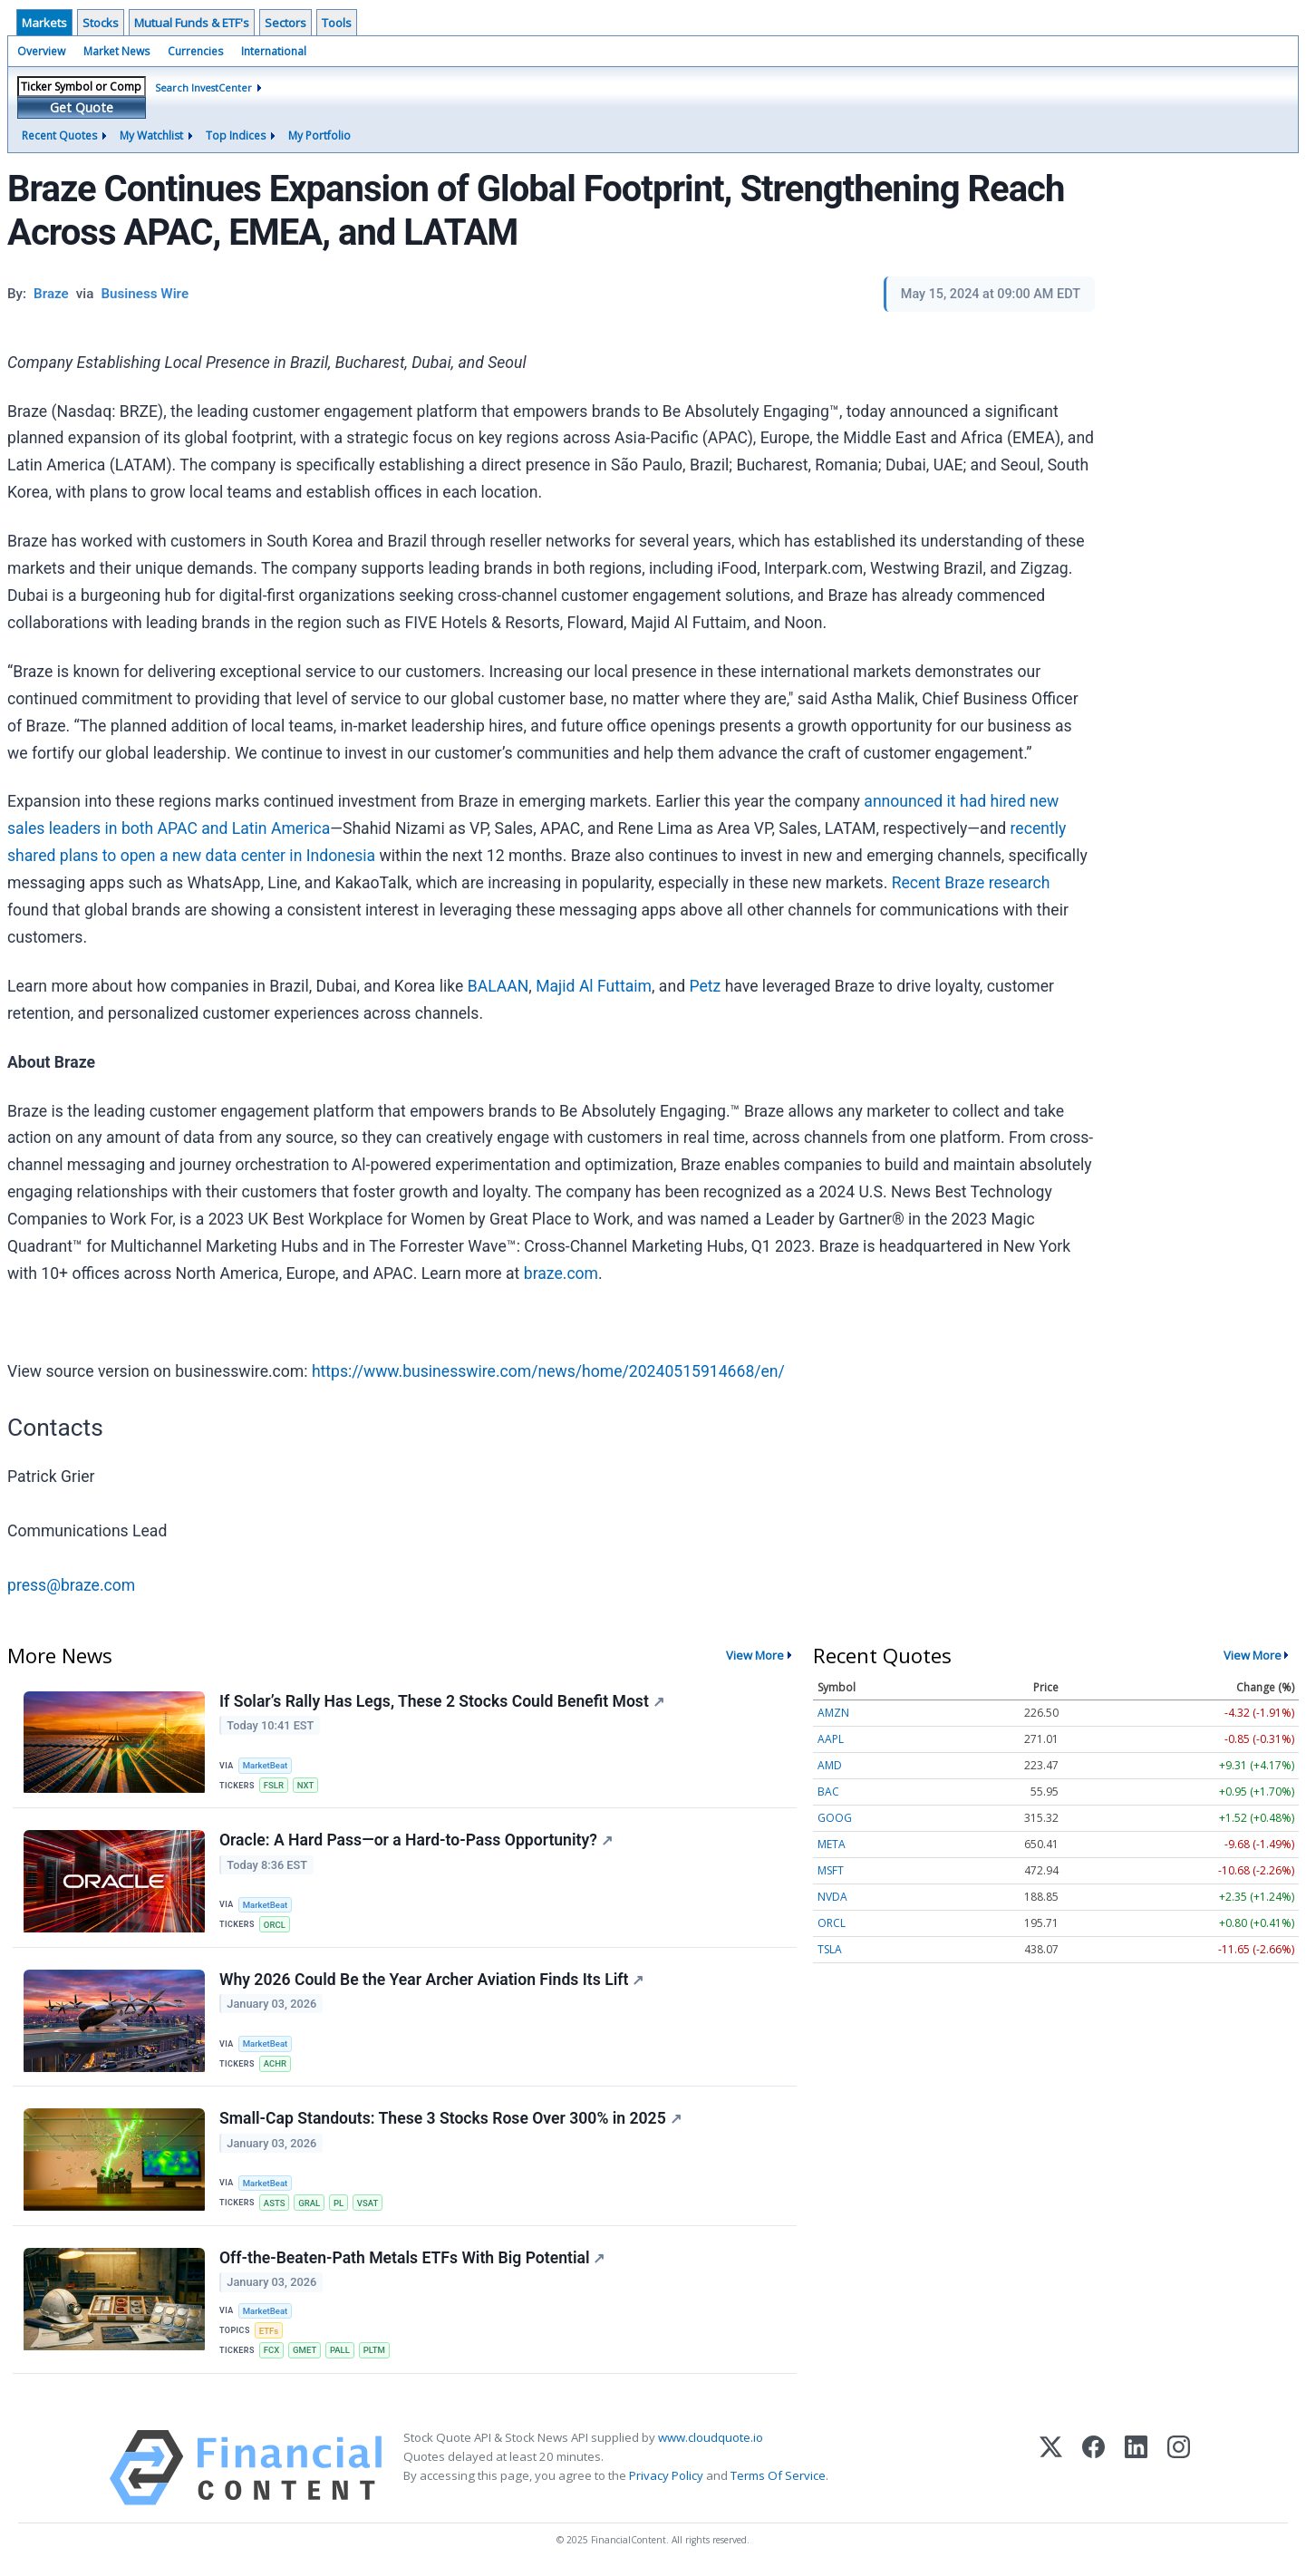 The height and width of the screenshot is (2576, 1306). Describe the element at coordinates (829, 1949) in the screenshot. I see `TSLA` at that location.